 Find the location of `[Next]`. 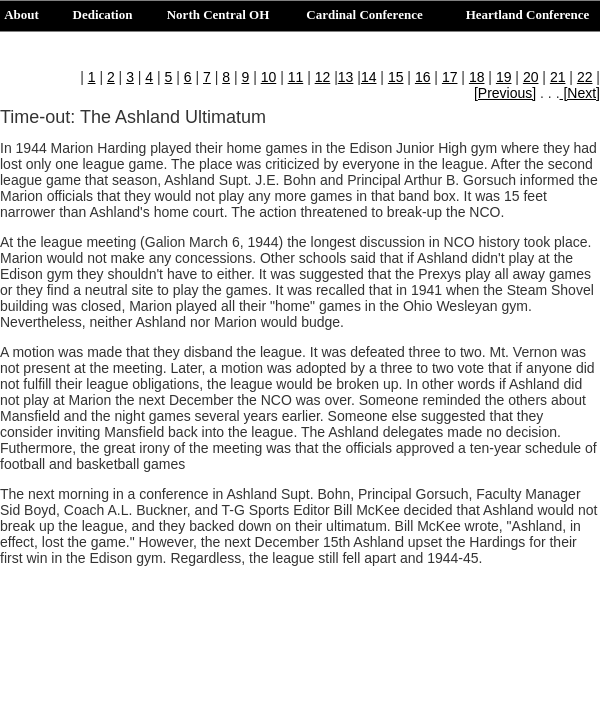

[Next] is located at coordinates (580, 93).